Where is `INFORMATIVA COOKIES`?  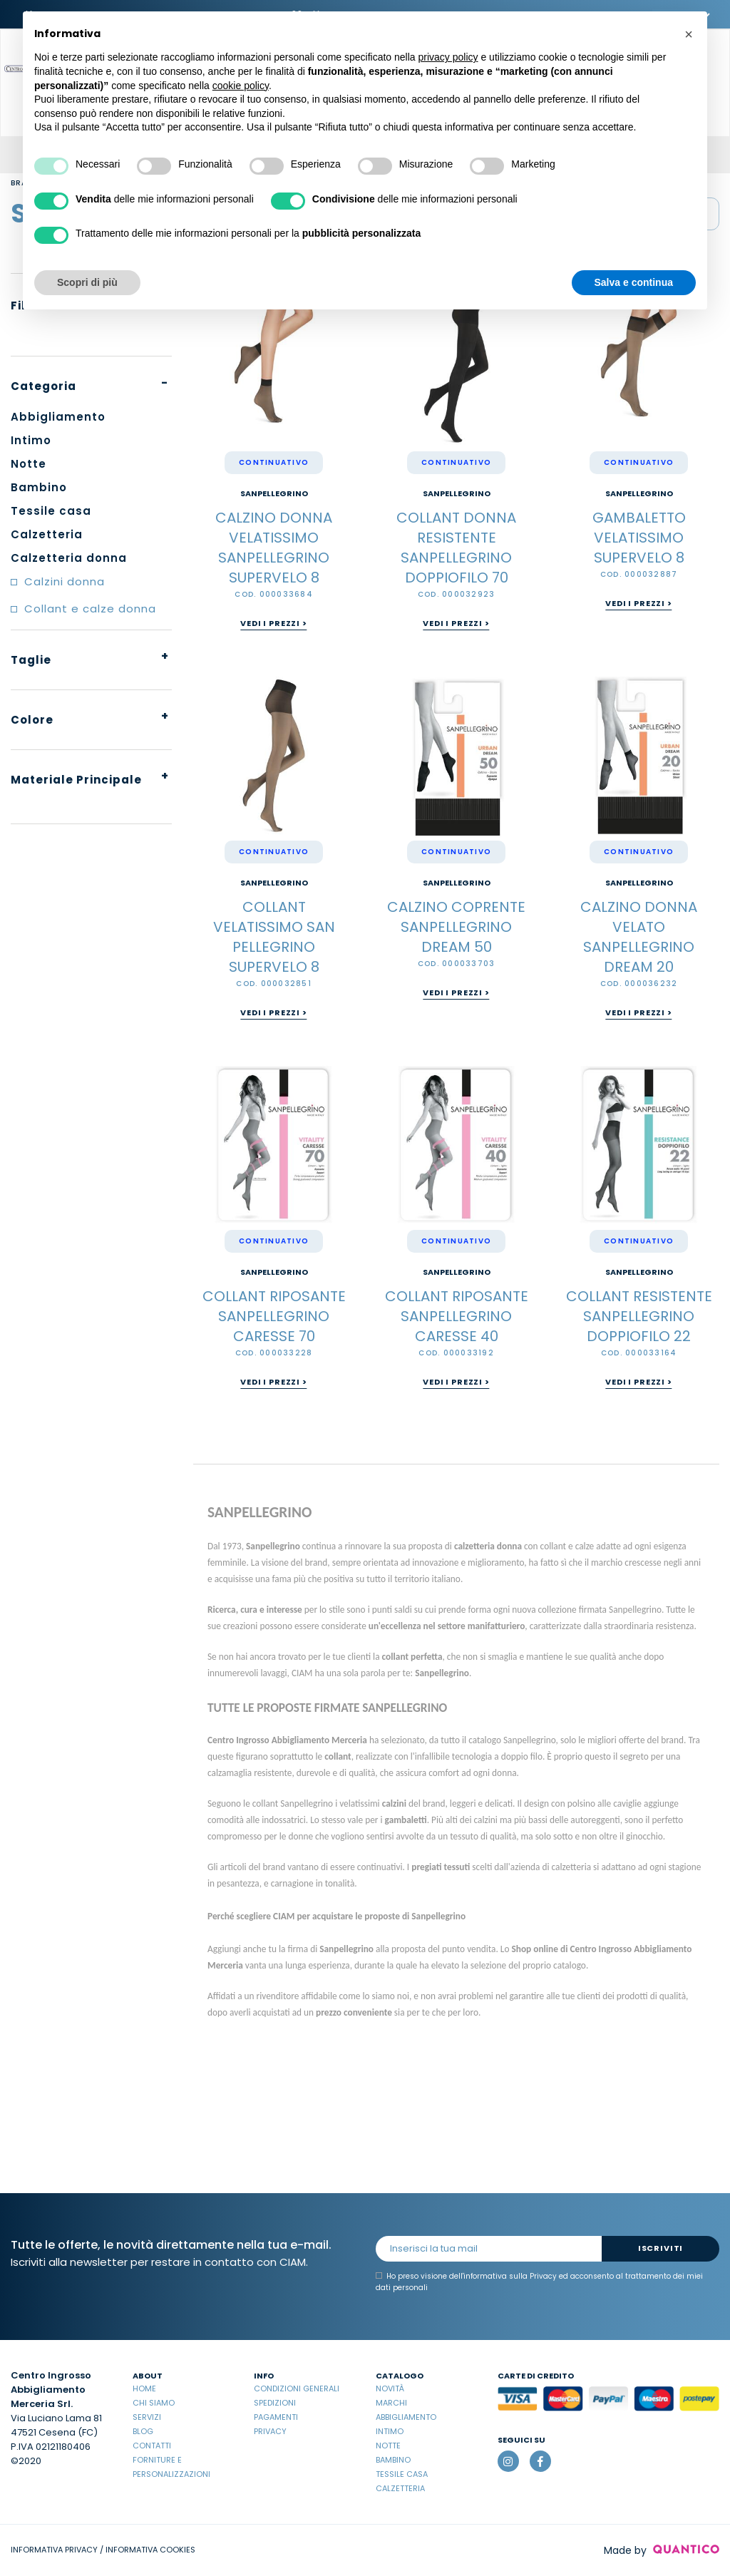 INFORMATIVA COOKIES is located at coordinates (150, 2549).